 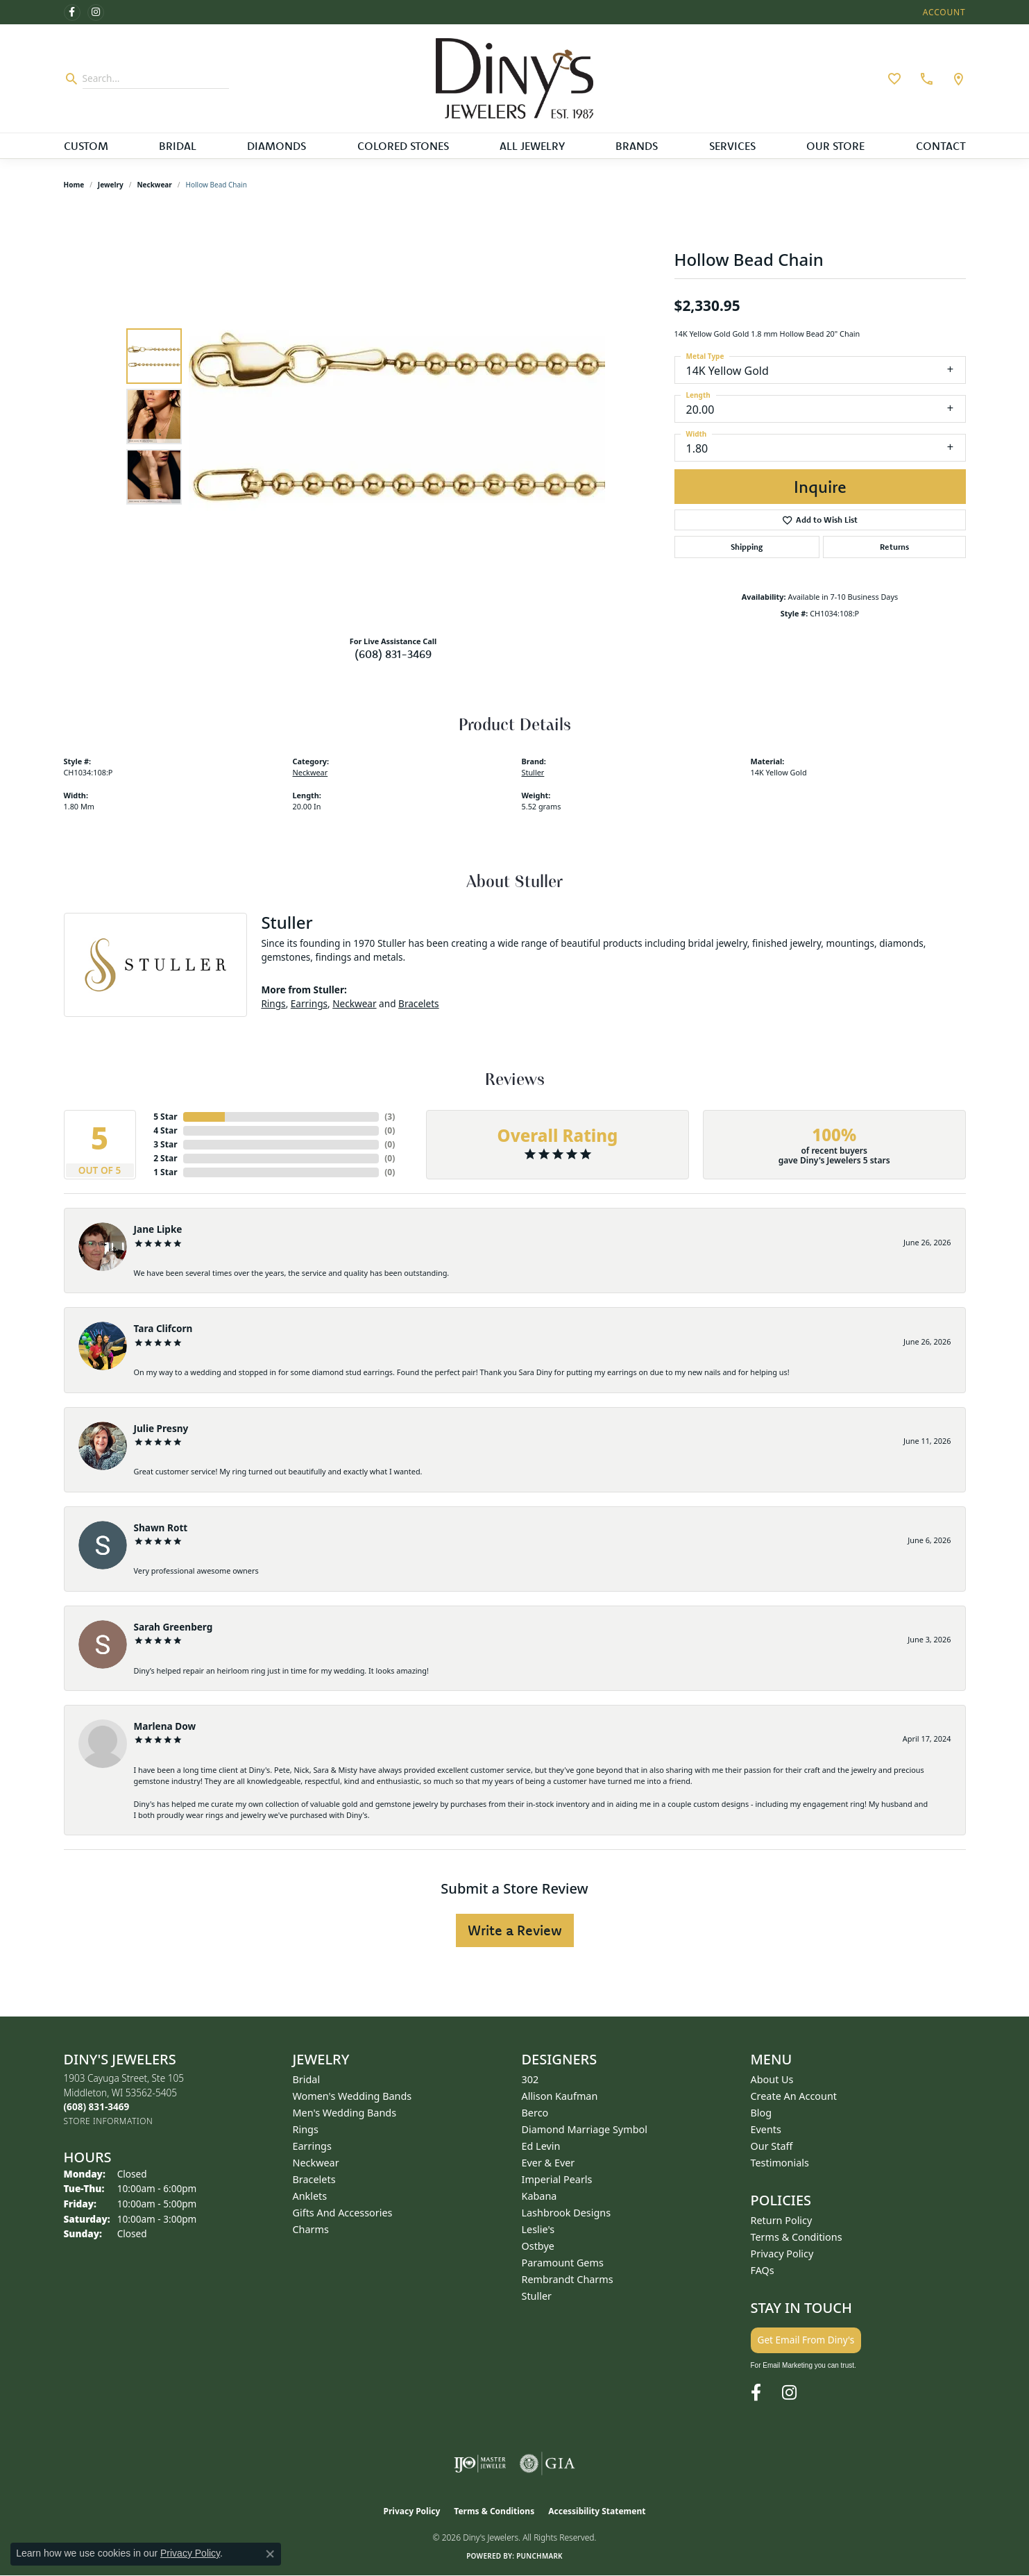 I want to click on Bracelets, so click(x=418, y=1003).